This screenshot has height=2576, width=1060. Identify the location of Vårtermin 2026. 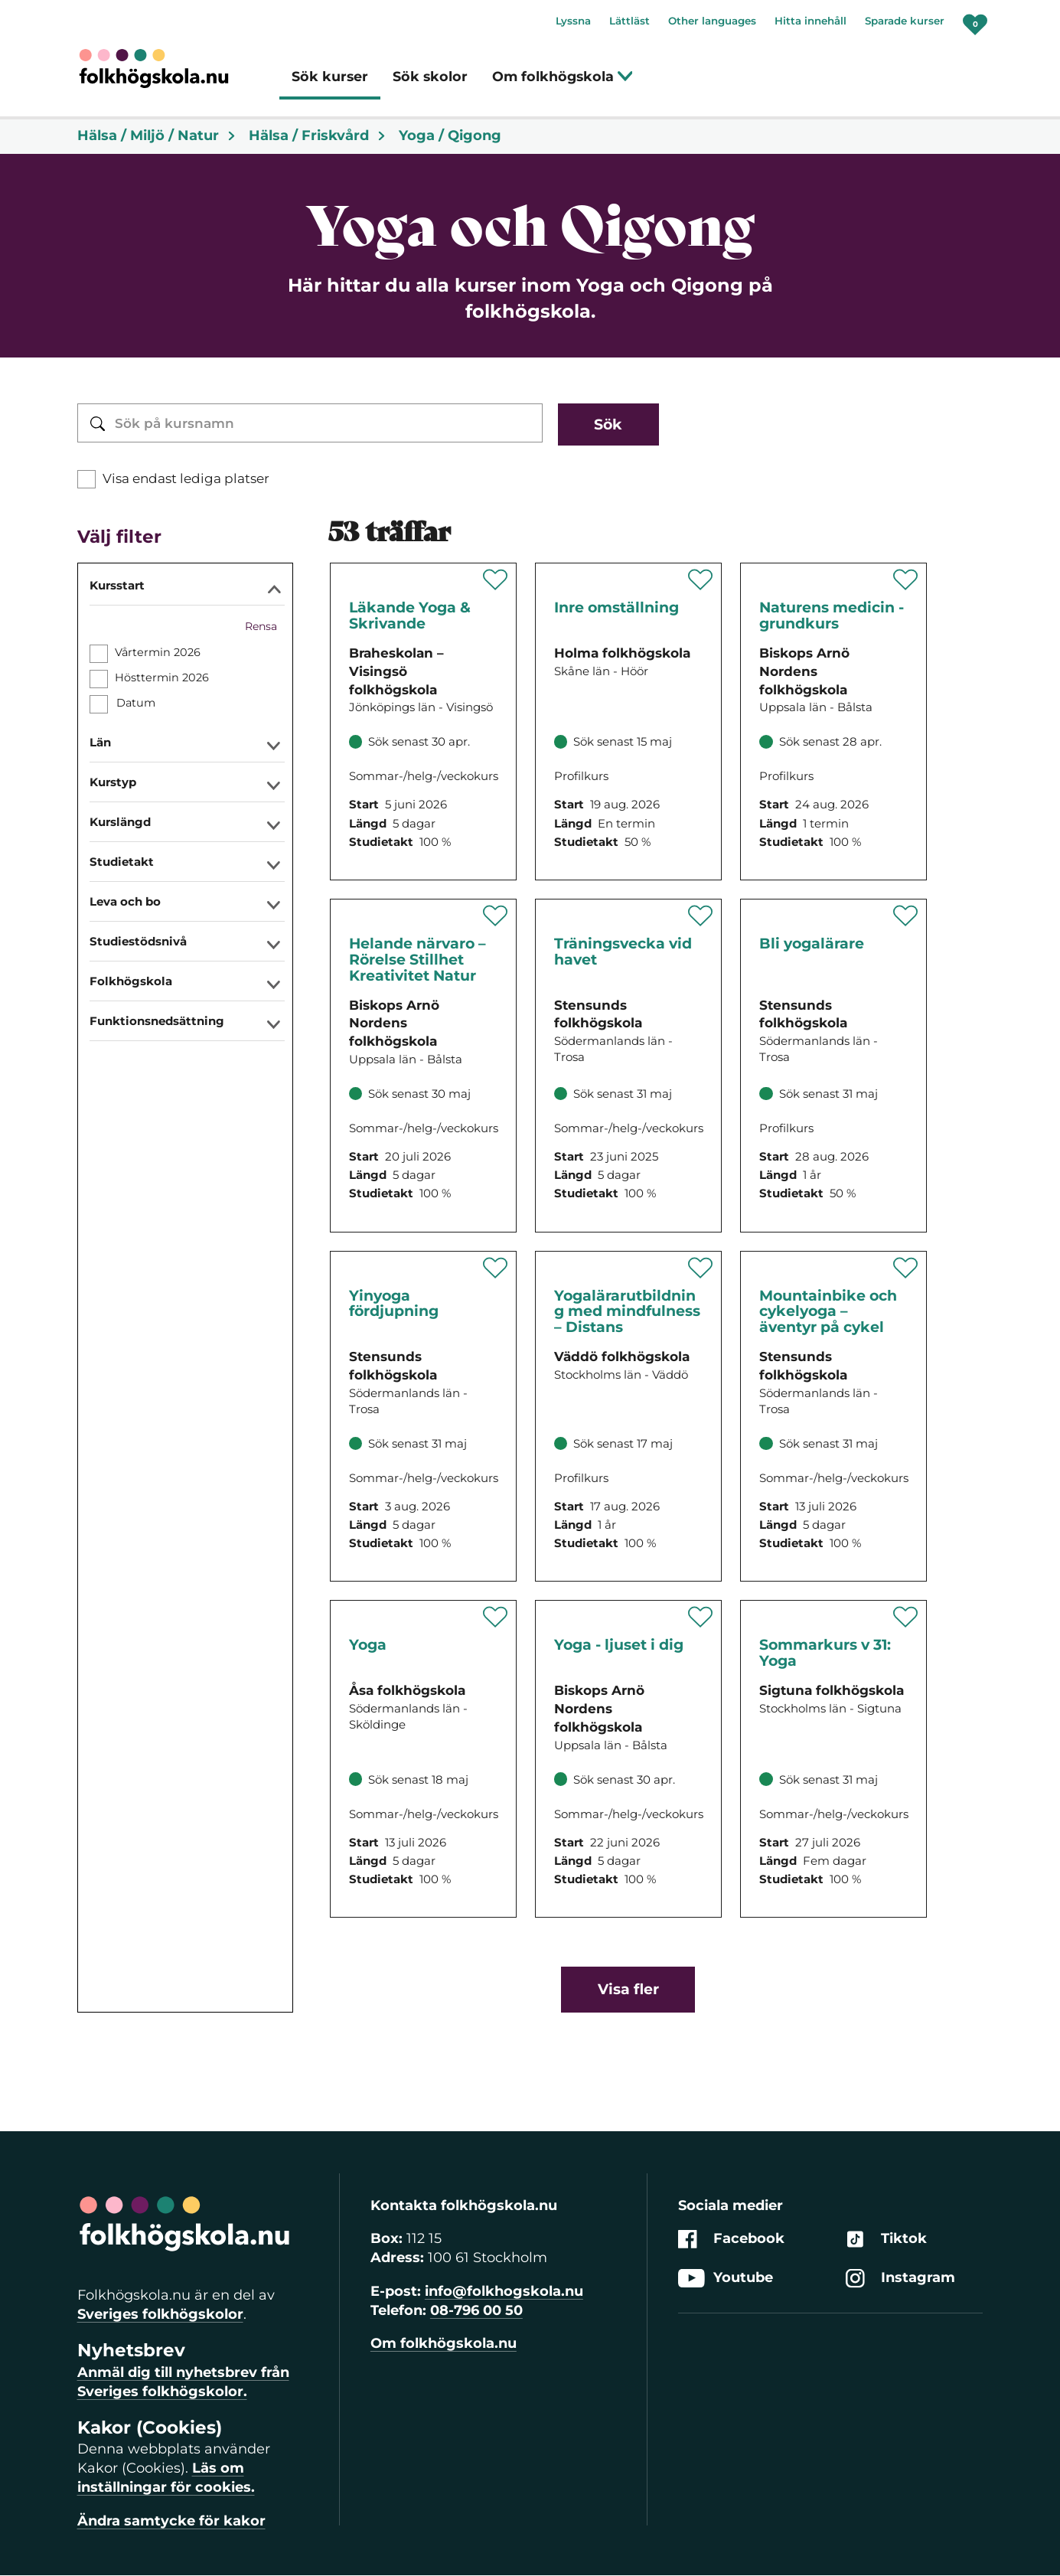
(158, 652).